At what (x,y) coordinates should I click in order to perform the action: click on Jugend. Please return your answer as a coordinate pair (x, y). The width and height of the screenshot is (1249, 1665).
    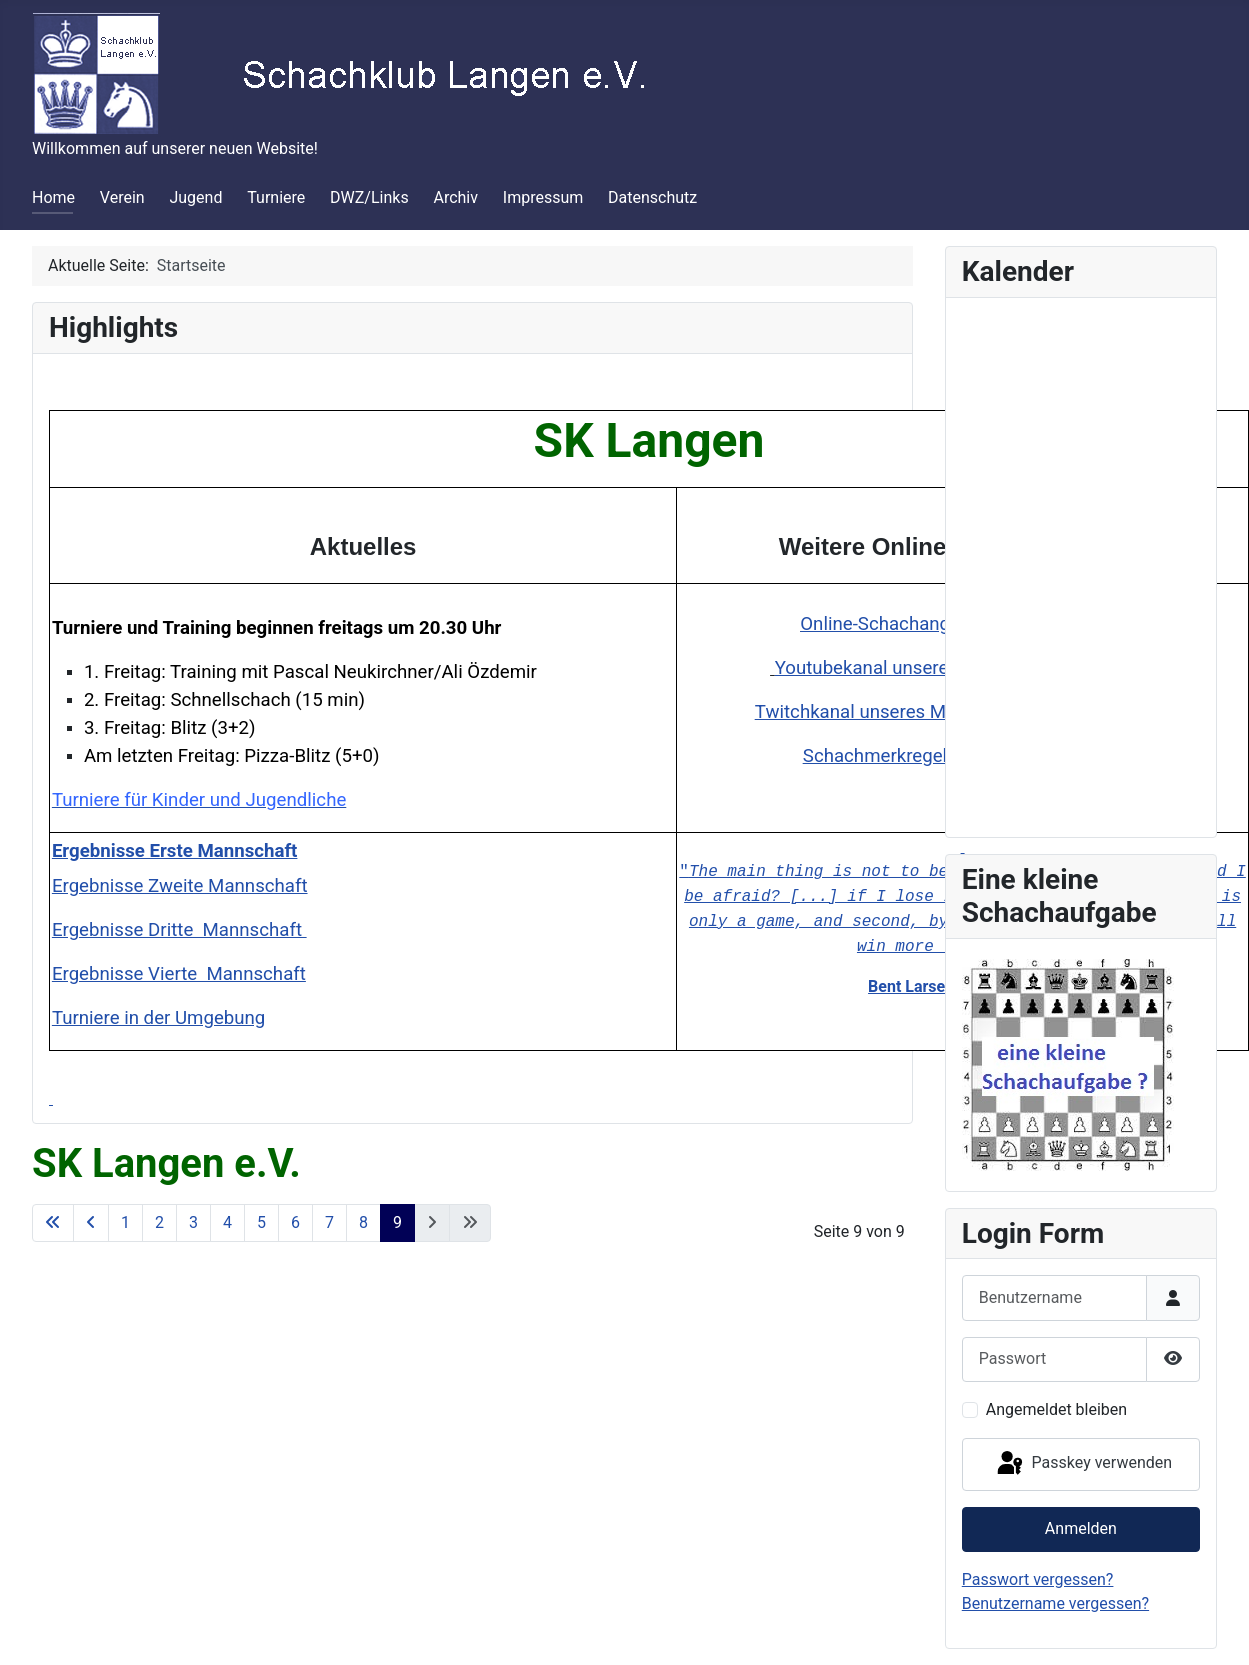
    Looking at the image, I should click on (195, 197).